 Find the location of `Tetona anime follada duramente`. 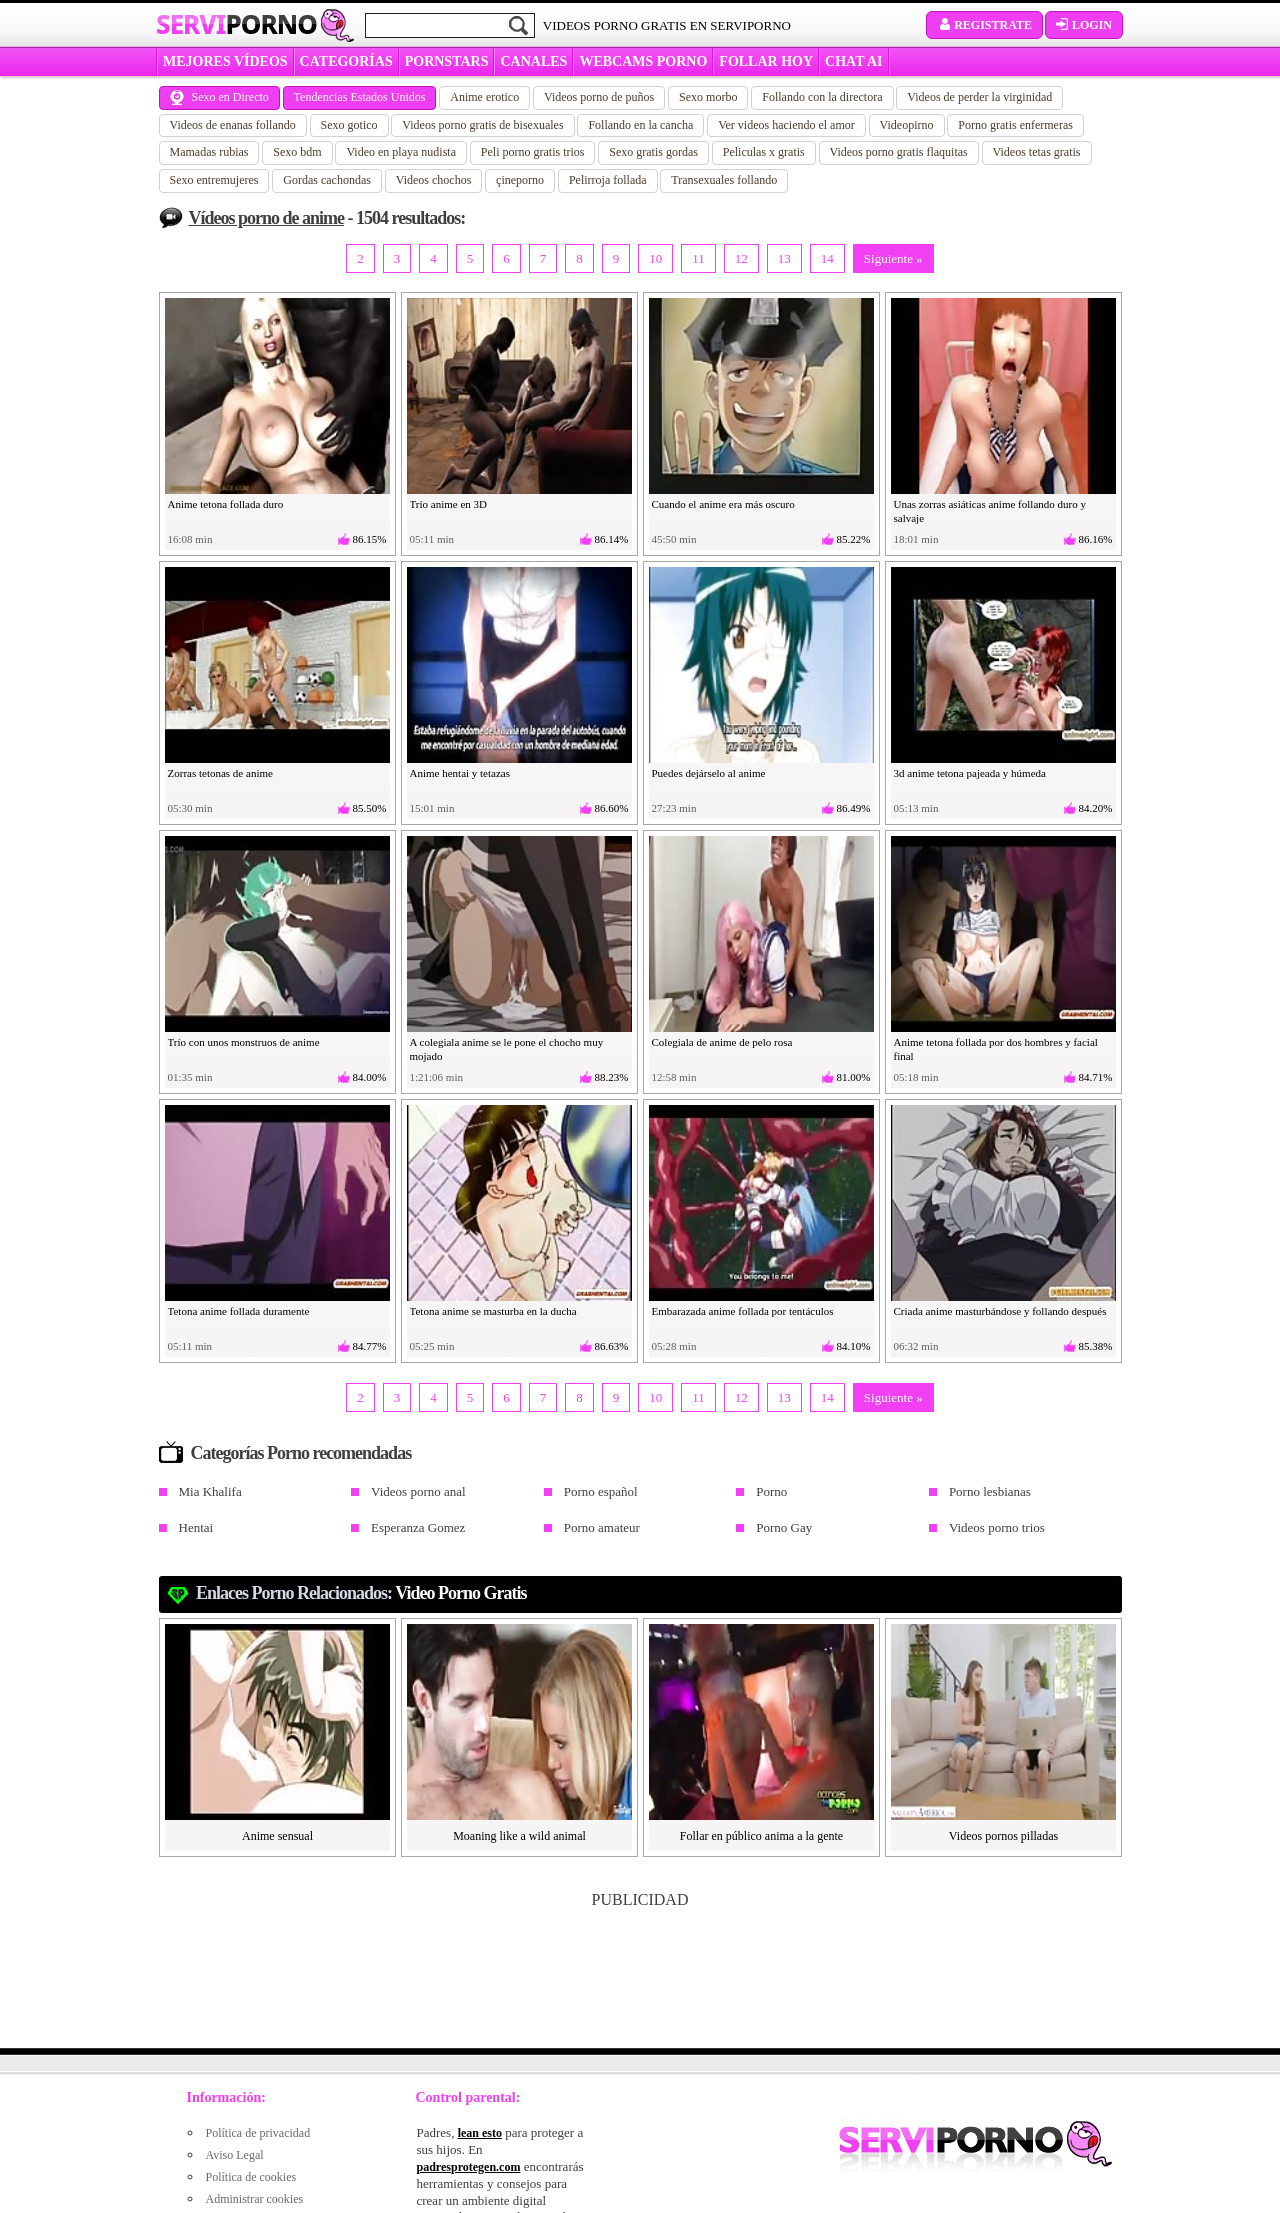

Tetona anime follada duramente is located at coordinates (239, 1311).